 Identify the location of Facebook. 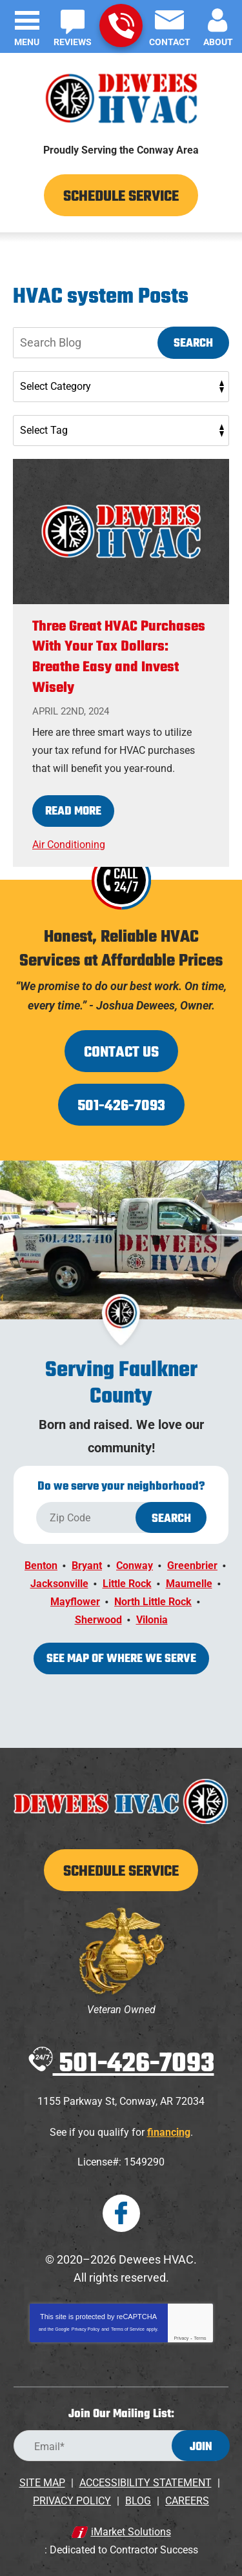
(121, 2213).